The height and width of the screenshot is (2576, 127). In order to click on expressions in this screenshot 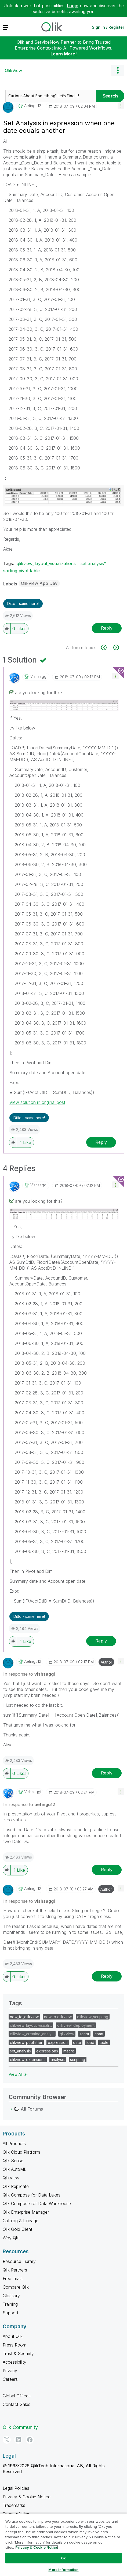, I will do `click(47, 2051)`.